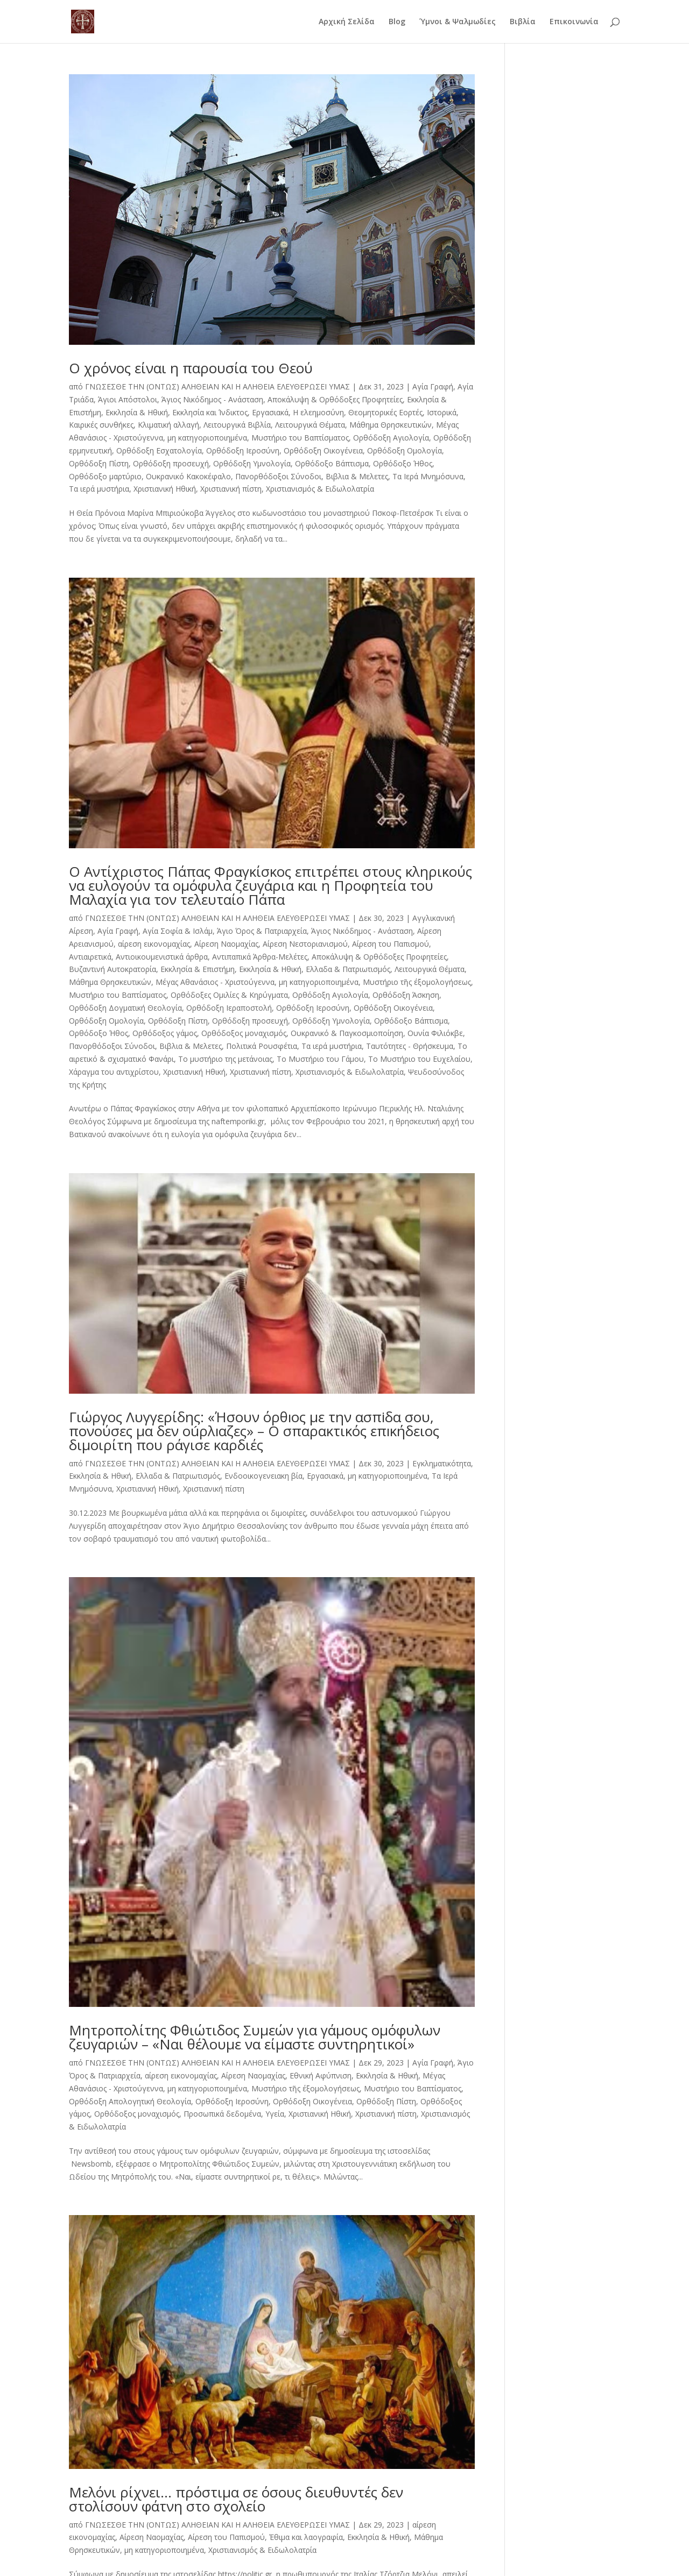 The height and width of the screenshot is (2576, 689). Describe the element at coordinates (427, 476) in the screenshot. I see `Τα Ιερά Μνημόσυνα` at that location.